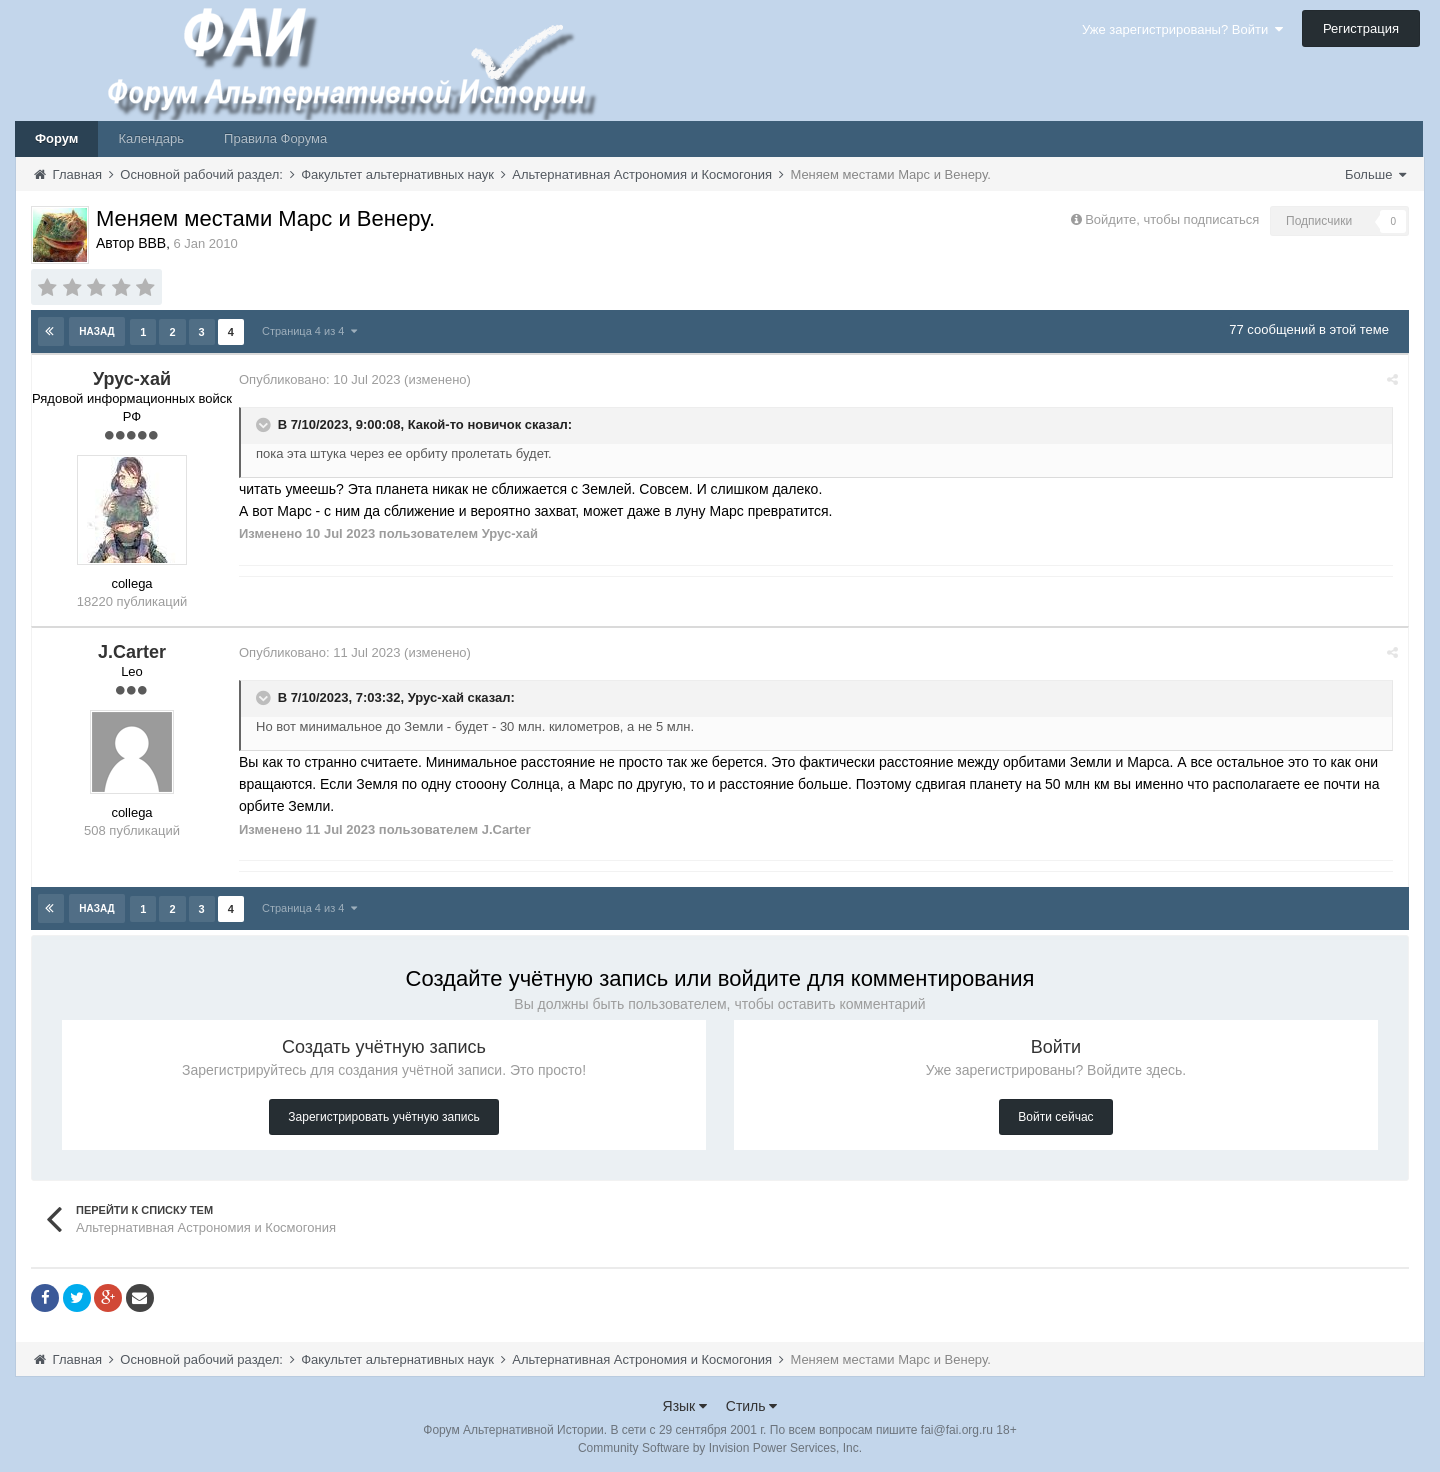  Describe the element at coordinates (1361, 28) in the screenshot. I see `Регистрация` at that location.